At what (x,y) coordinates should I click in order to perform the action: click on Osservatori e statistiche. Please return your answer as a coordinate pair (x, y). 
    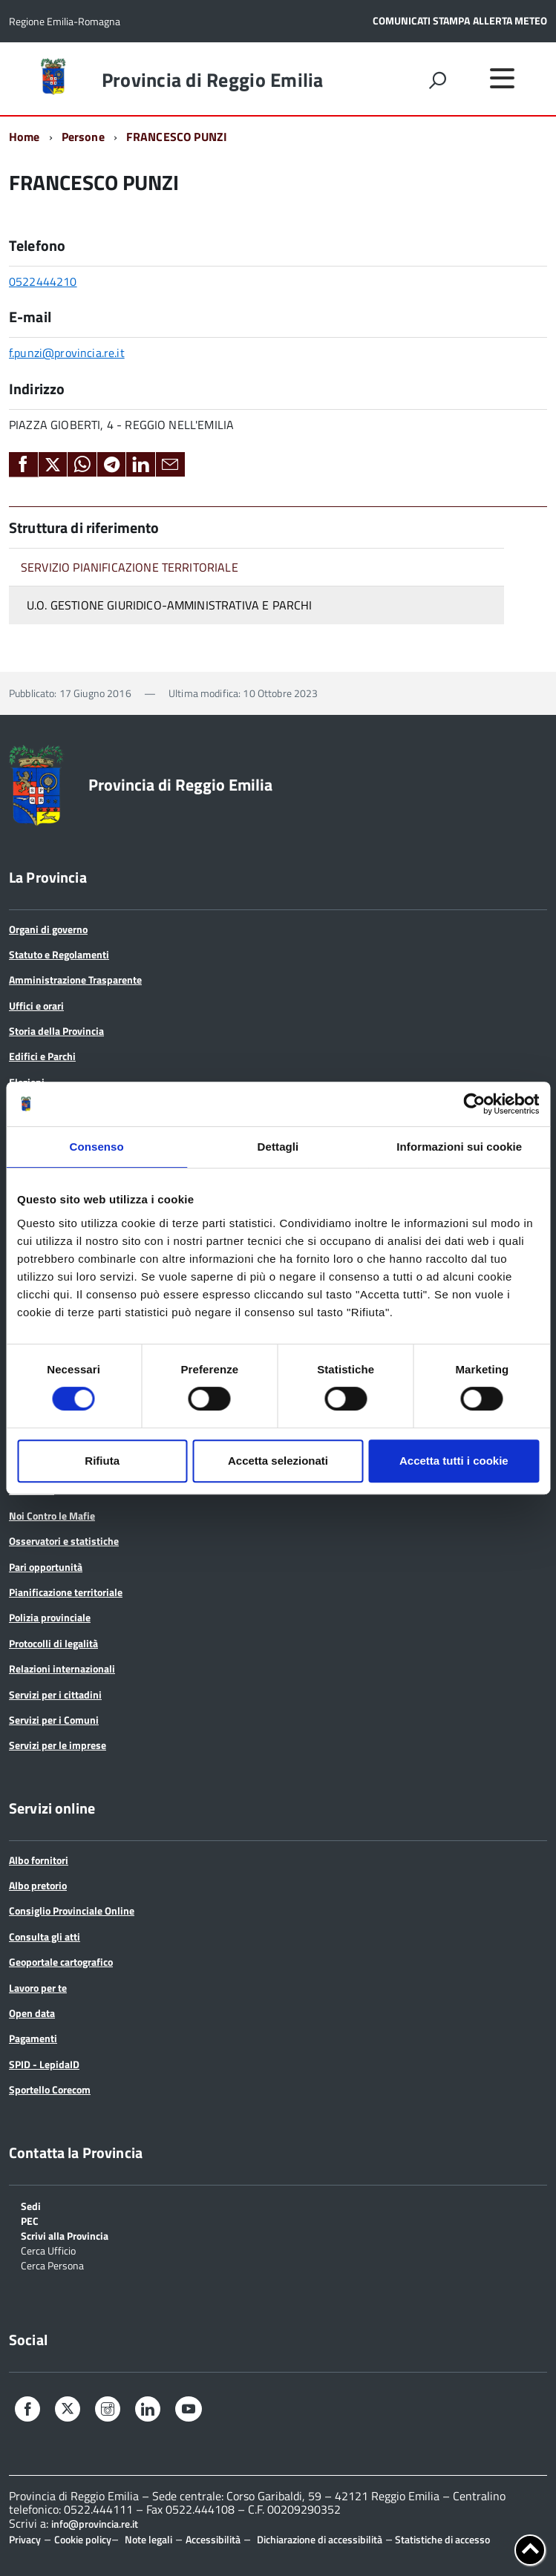
    Looking at the image, I should click on (64, 1541).